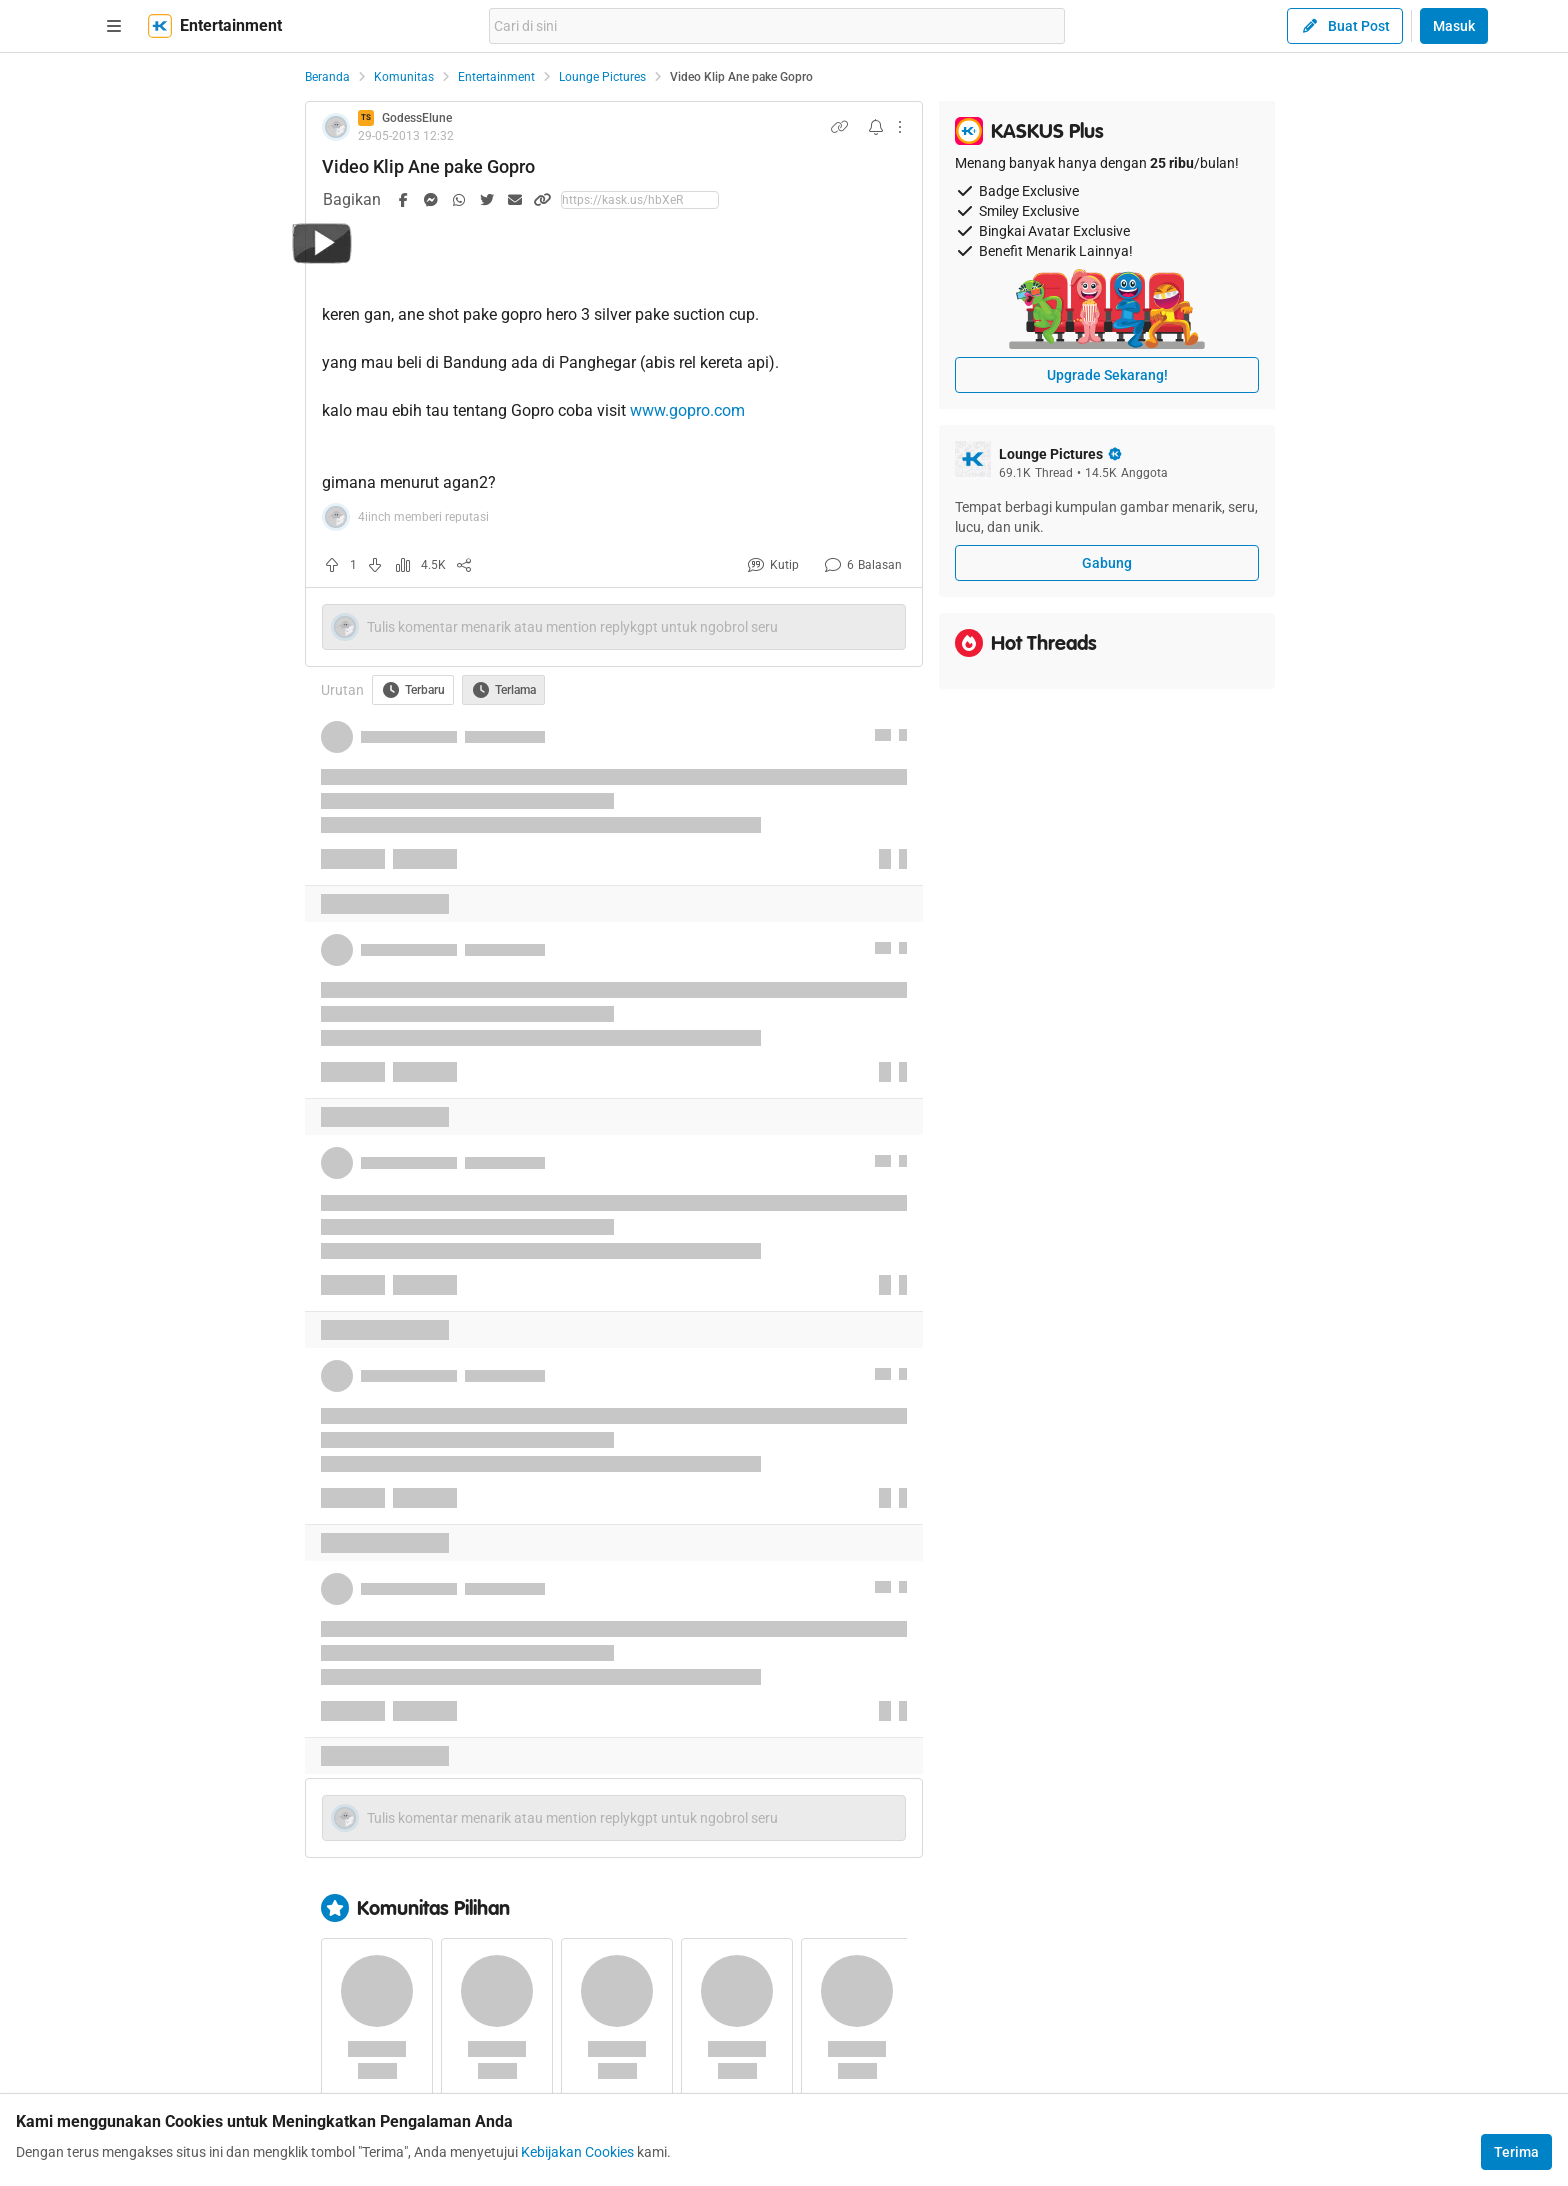  I want to click on Terima, so click(1516, 2152).